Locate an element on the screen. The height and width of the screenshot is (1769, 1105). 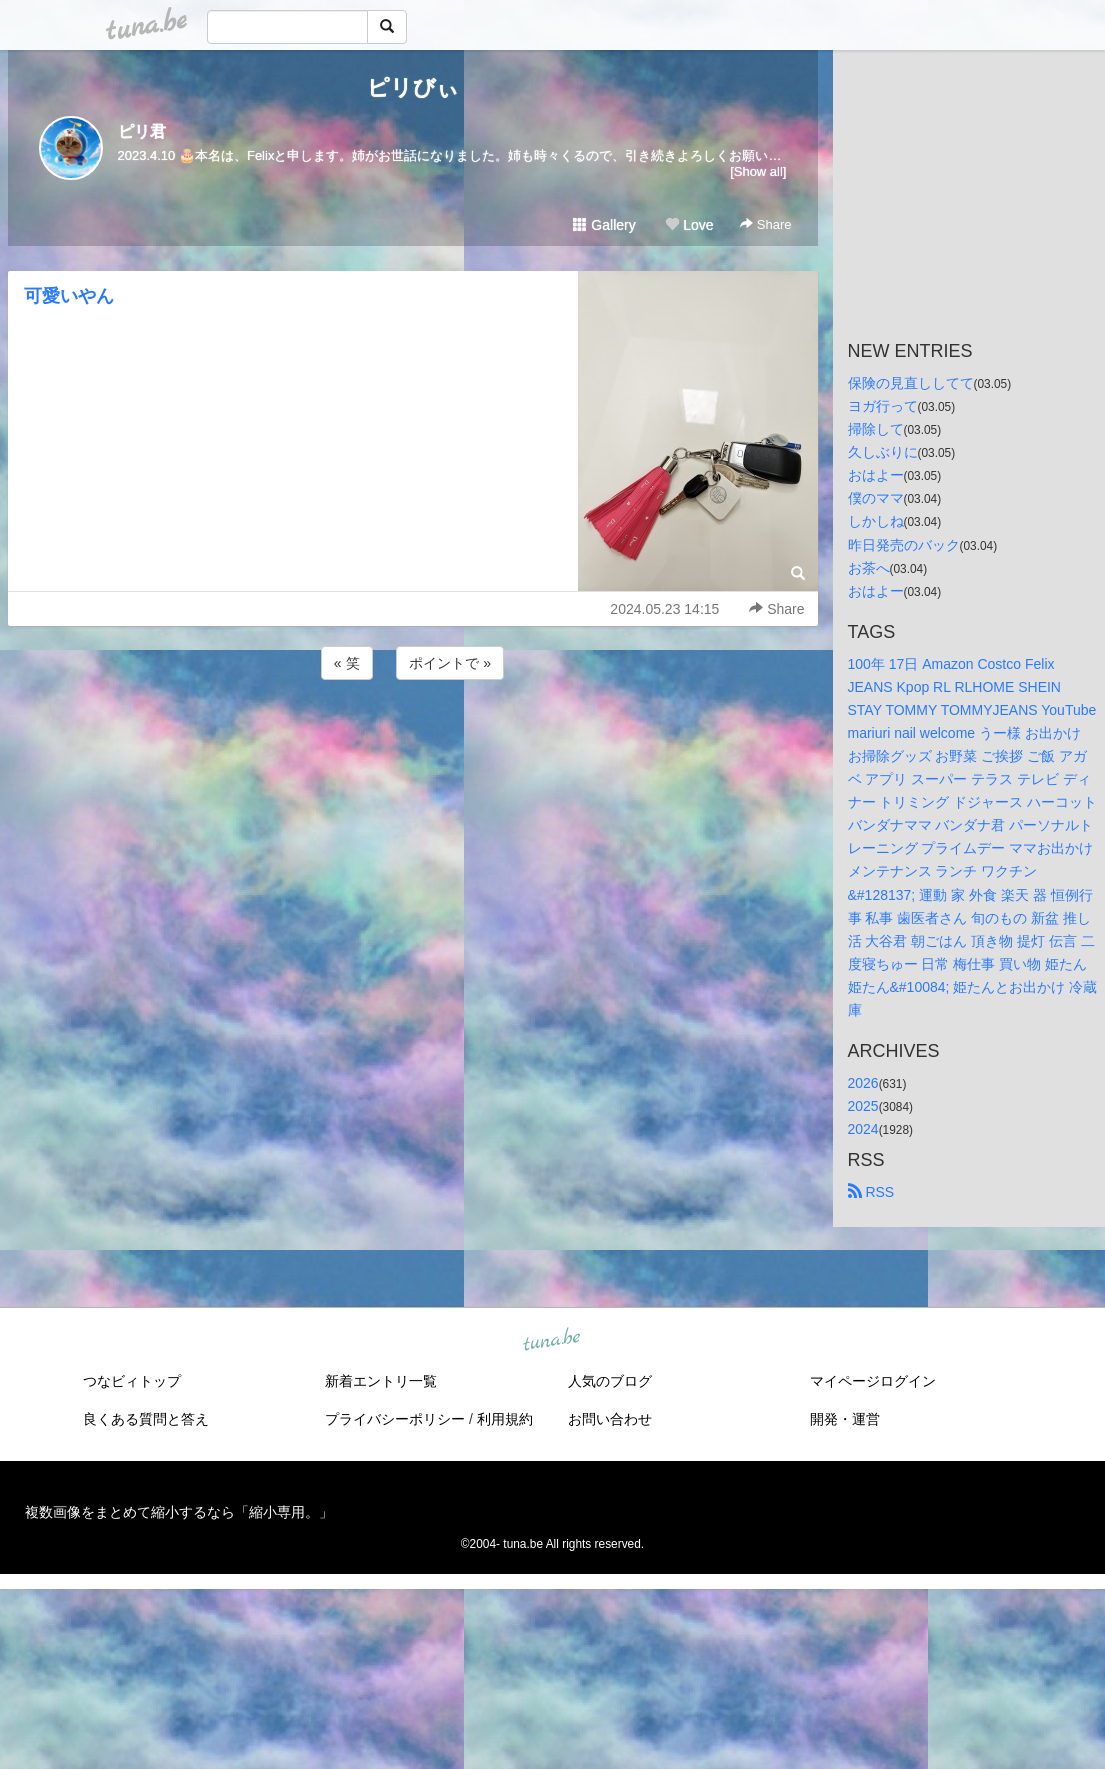
ピリ君 is located at coordinates (142, 131).